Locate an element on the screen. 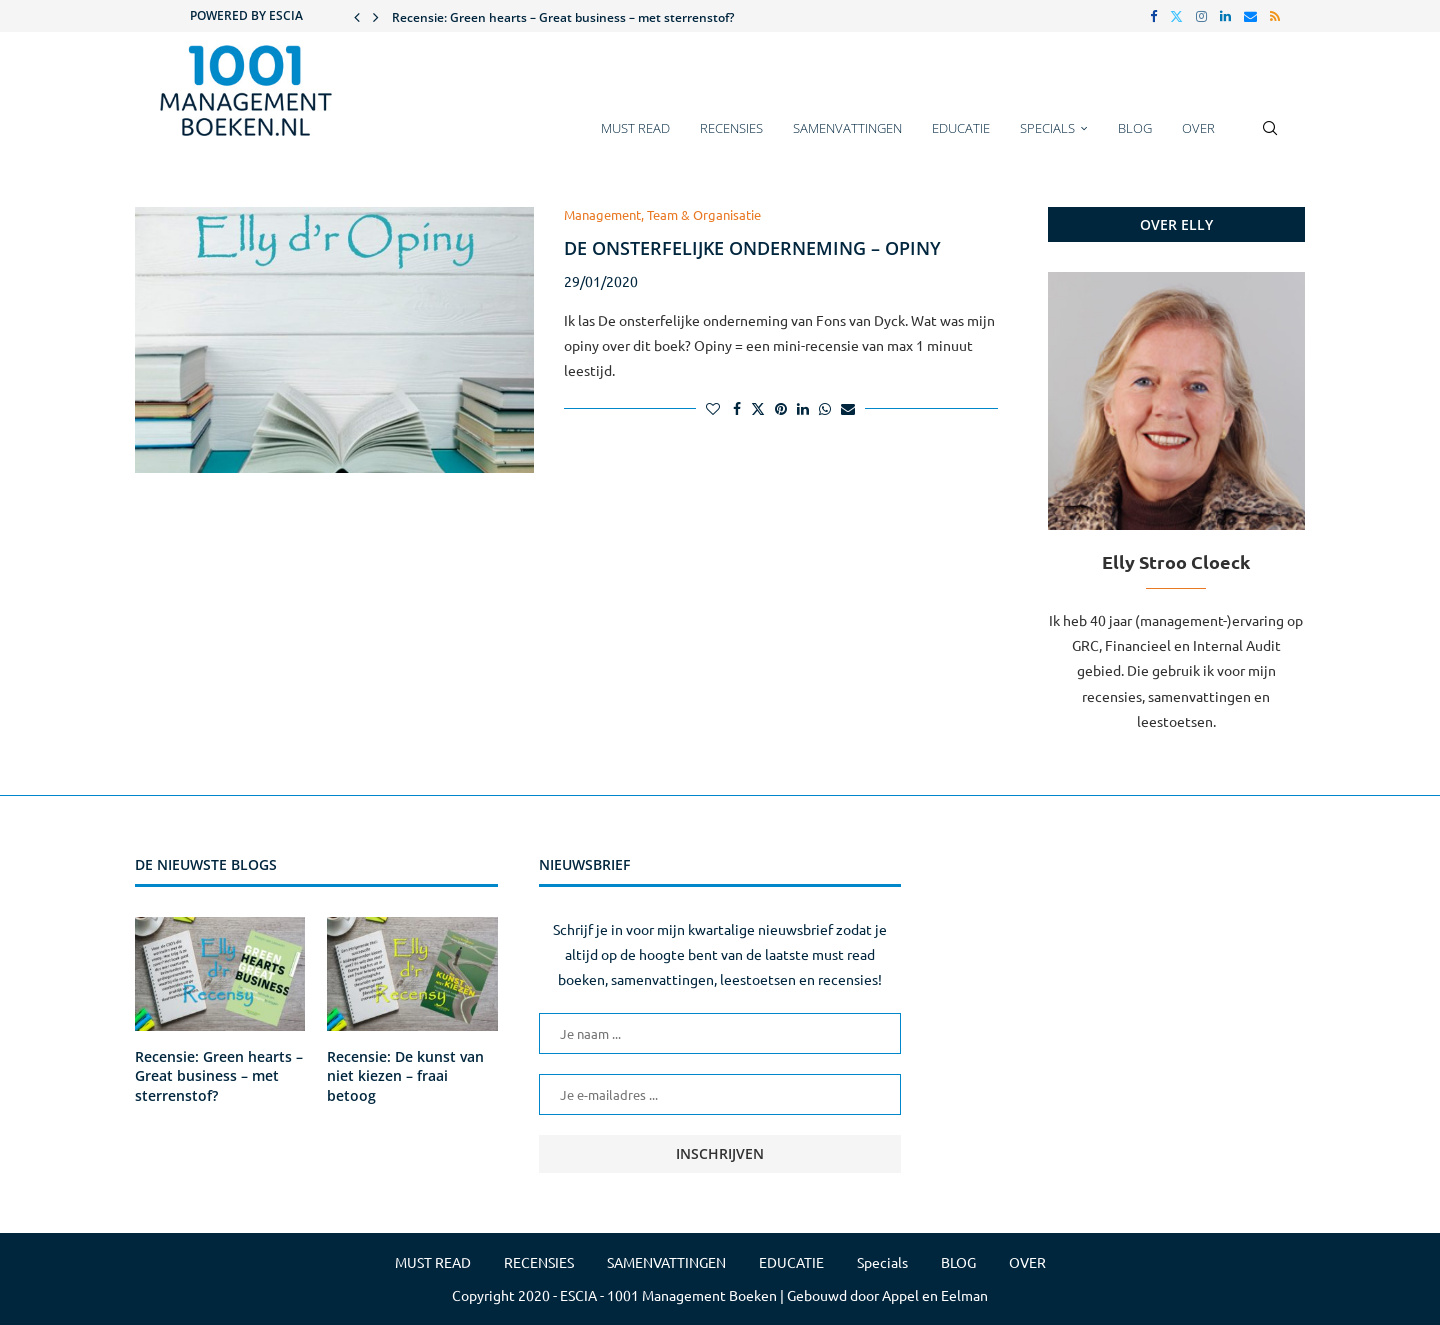 The image size is (1440, 1325). OVER is located at coordinates (1198, 128).